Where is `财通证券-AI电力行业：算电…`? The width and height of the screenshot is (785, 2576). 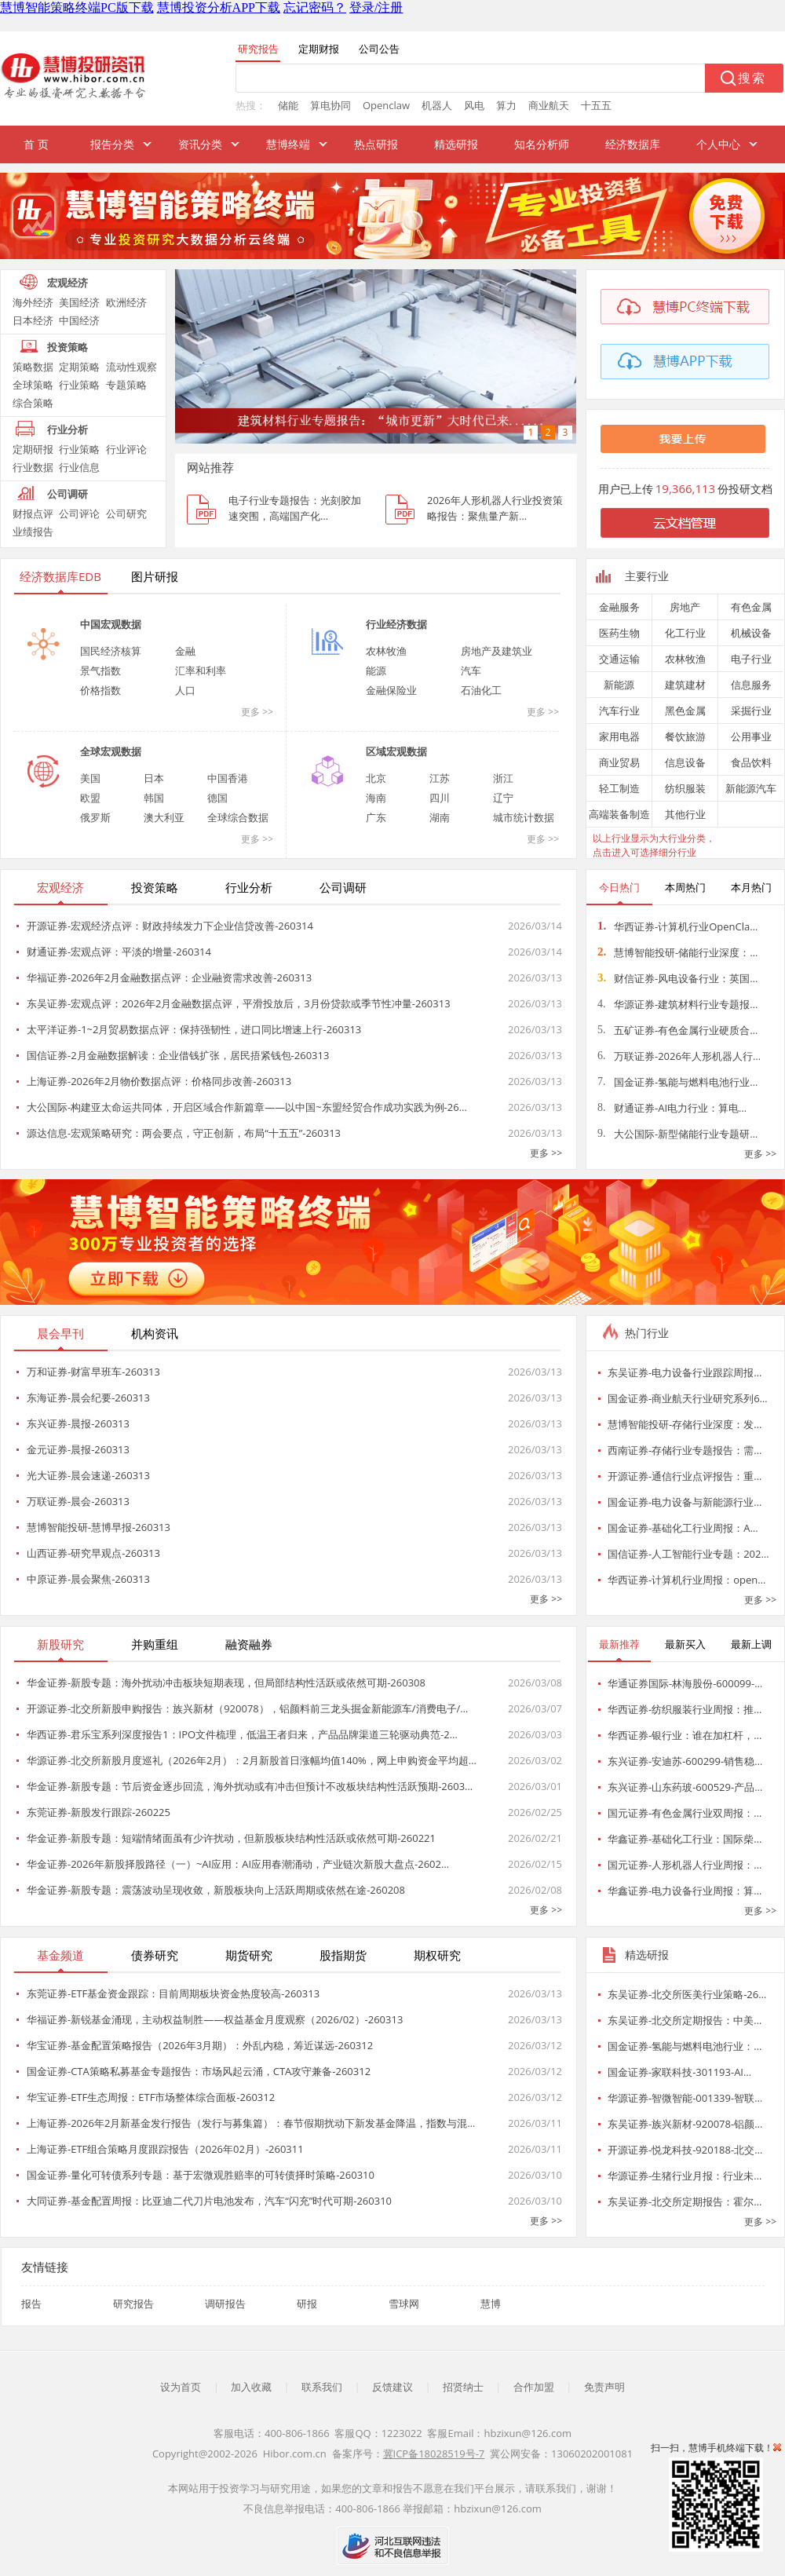
财通证券-AI电力行业：算电… is located at coordinates (672, 1107).